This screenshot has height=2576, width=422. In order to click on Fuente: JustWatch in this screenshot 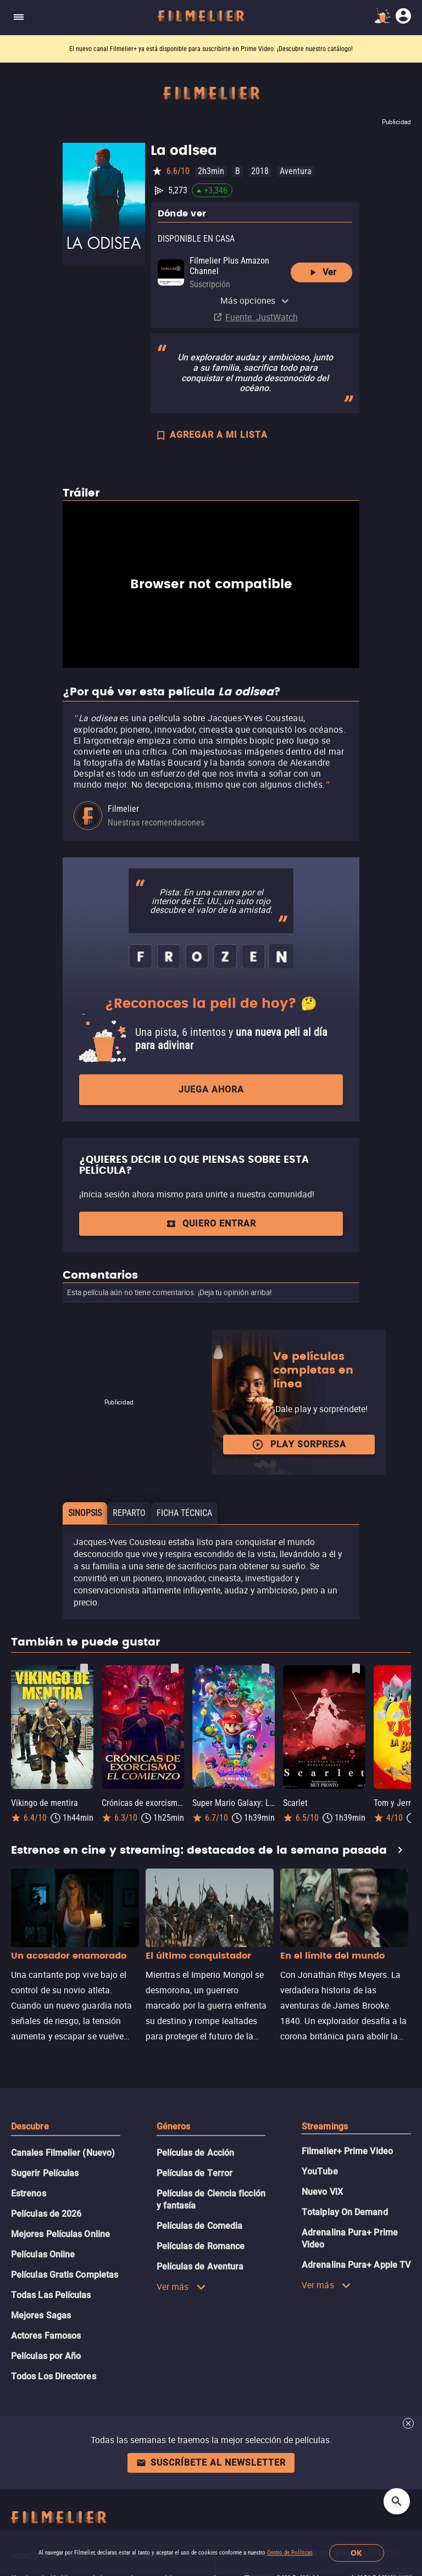, I will do `click(261, 317)`.